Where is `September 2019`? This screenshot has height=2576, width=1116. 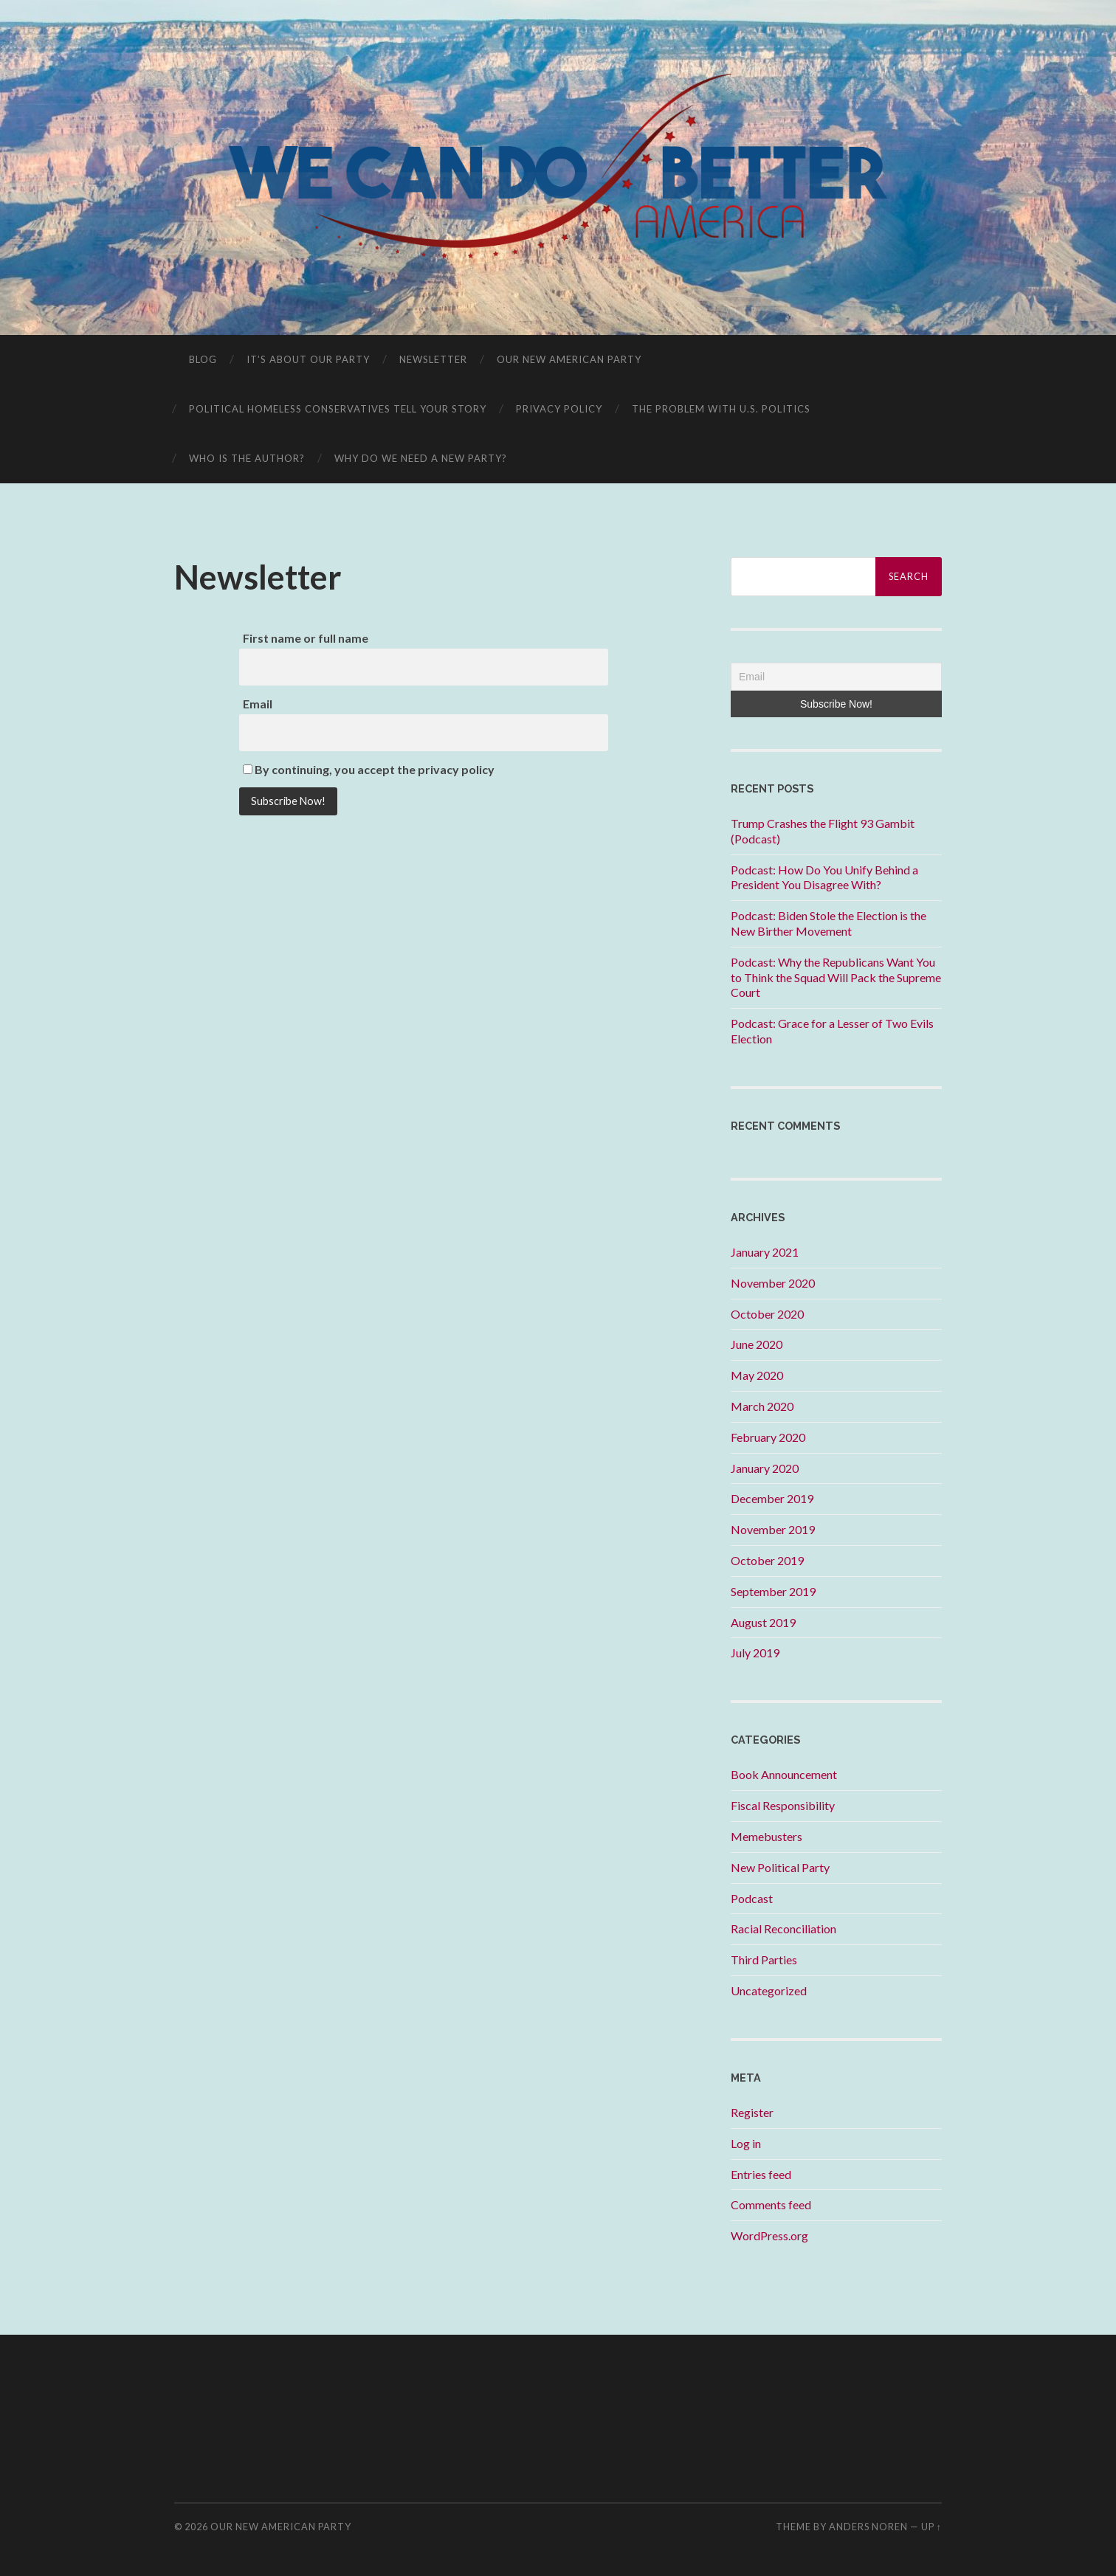
September 2019 is located at coordinates (773, 1591).